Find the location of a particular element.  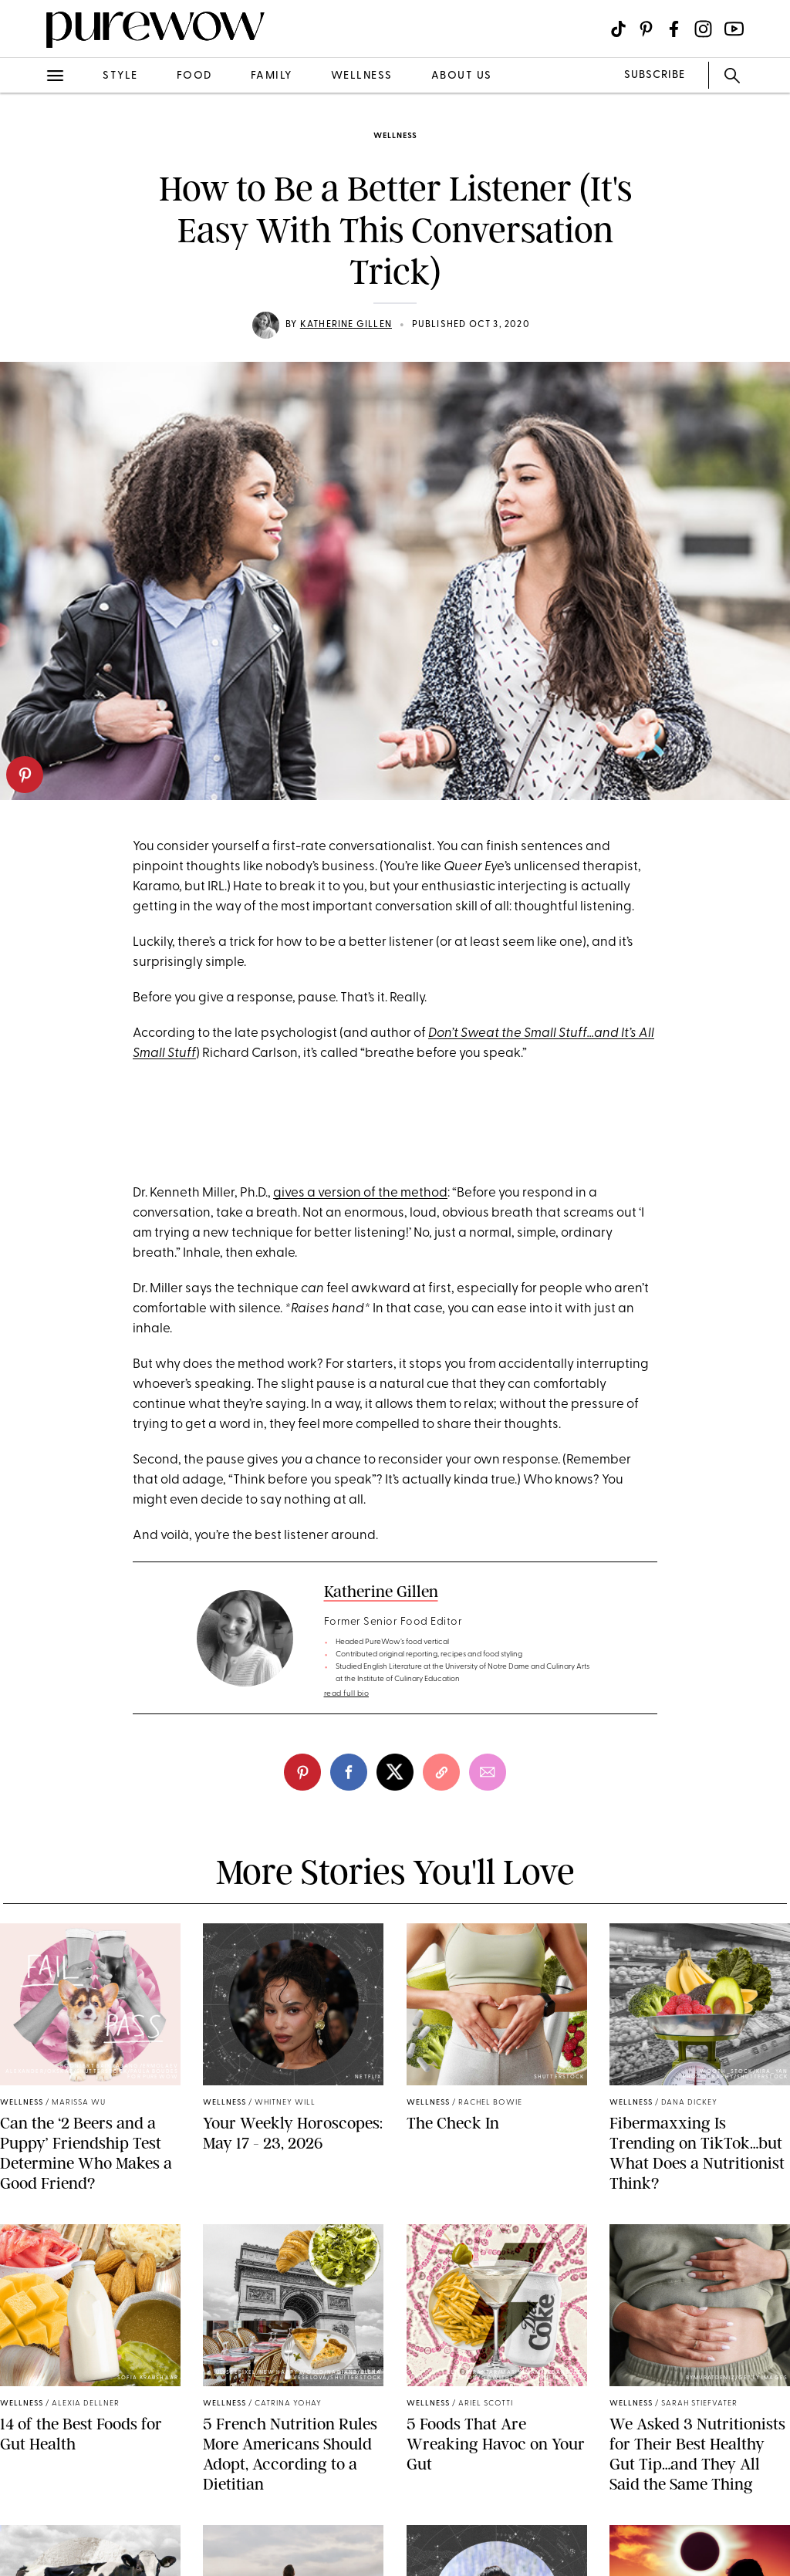

food is located at coordinates (194, 76).